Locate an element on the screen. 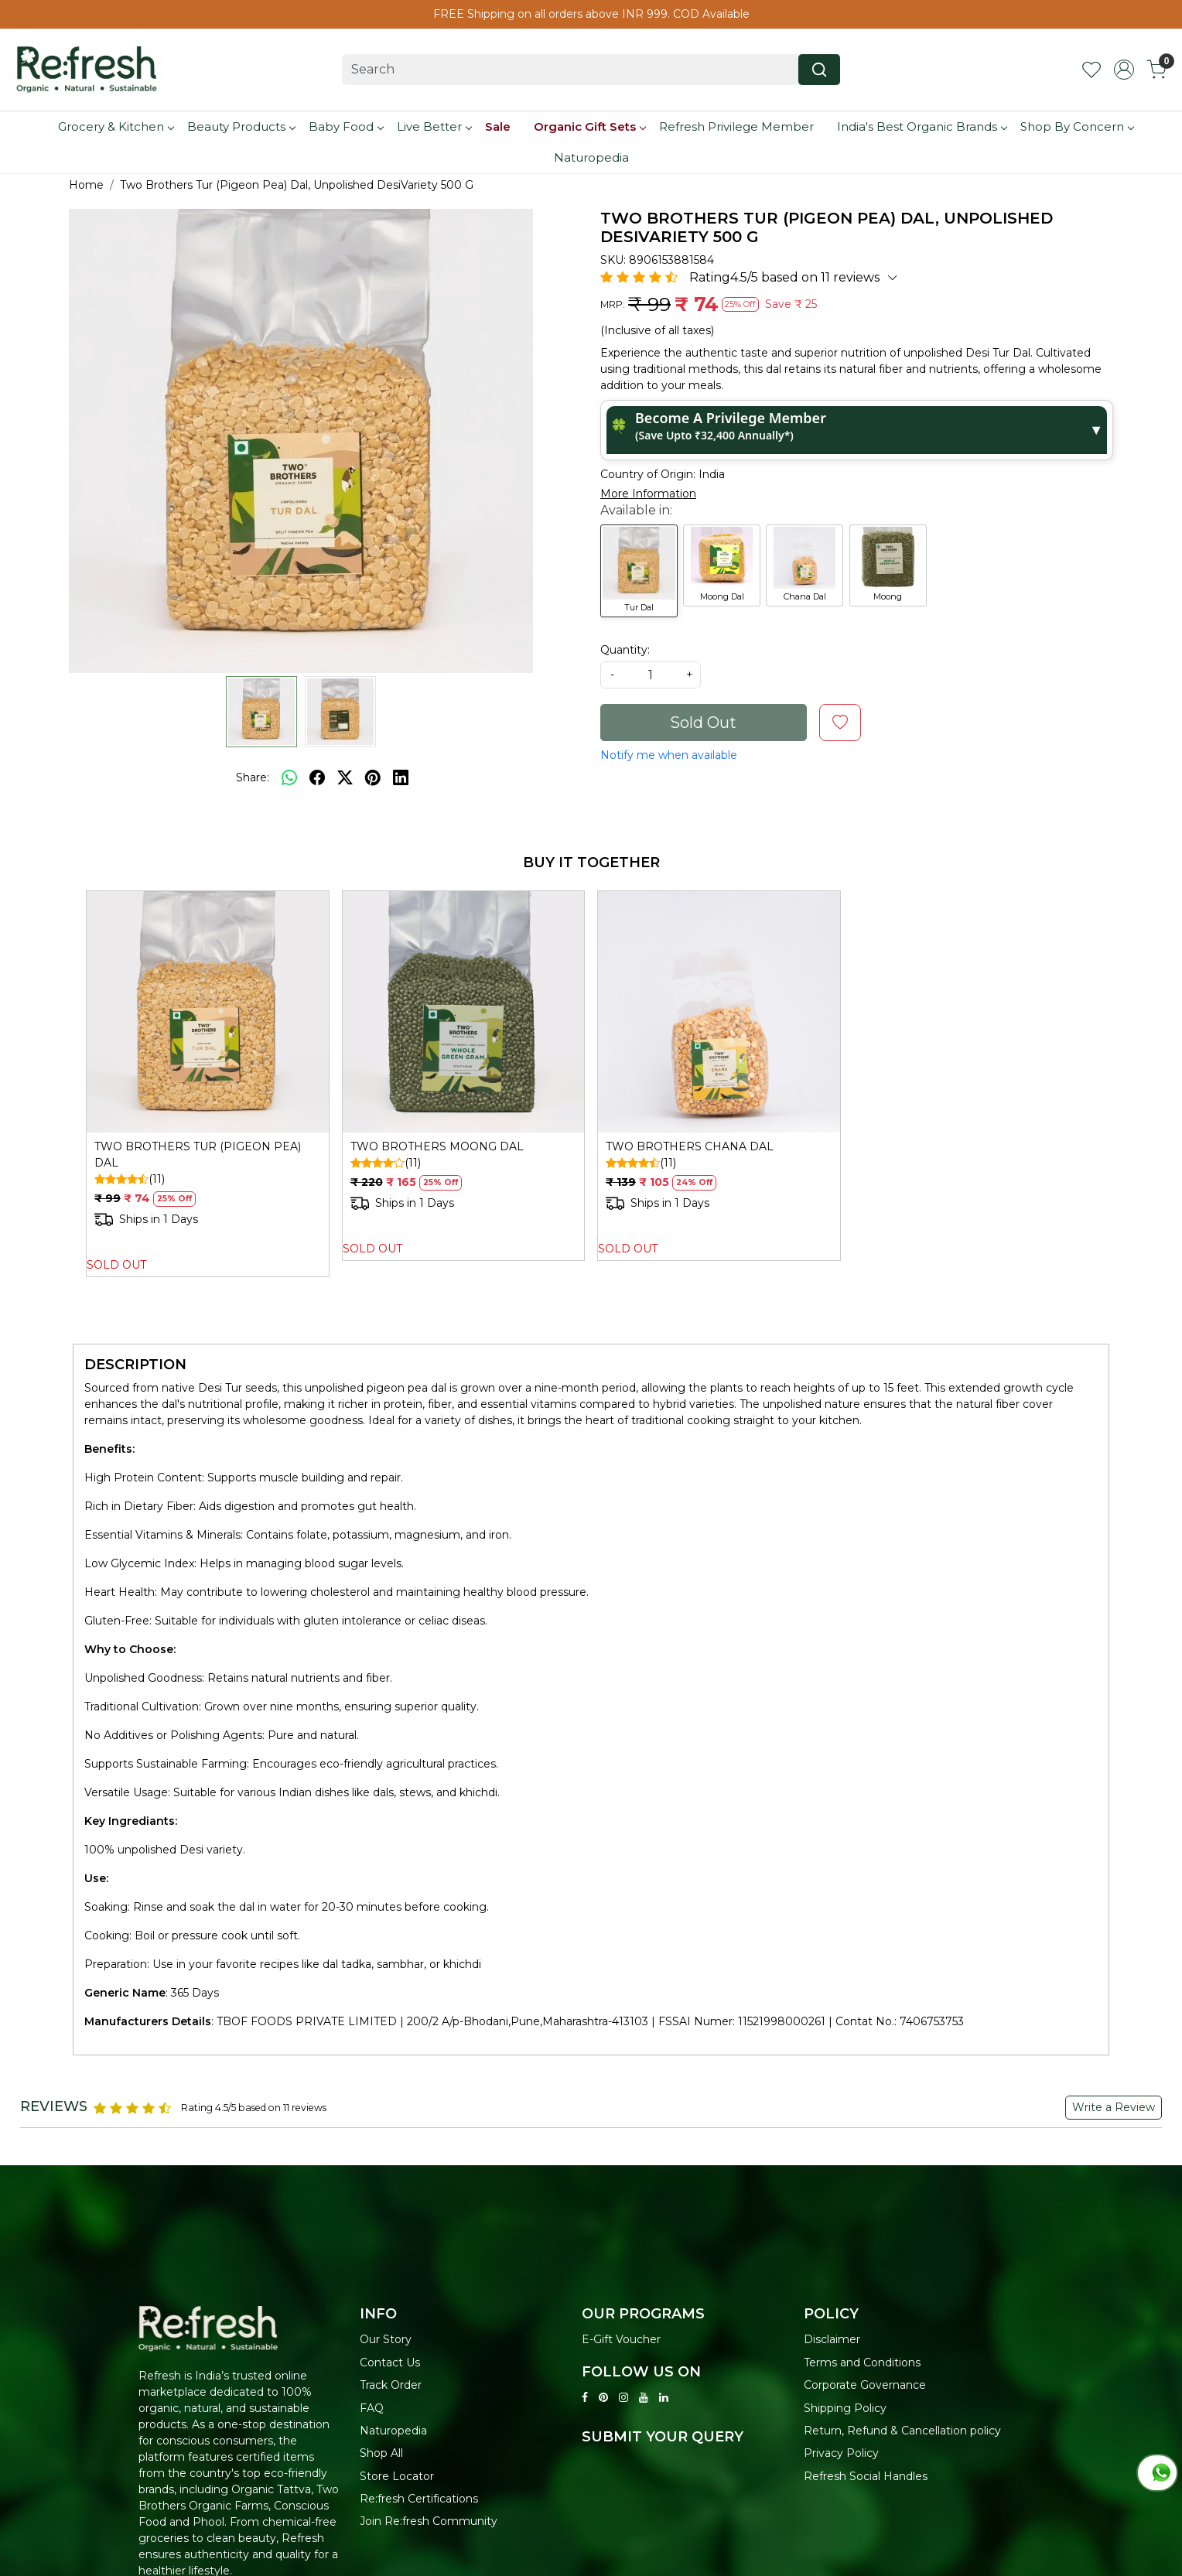  [Accounts] is located at coordinates (1124, 70).